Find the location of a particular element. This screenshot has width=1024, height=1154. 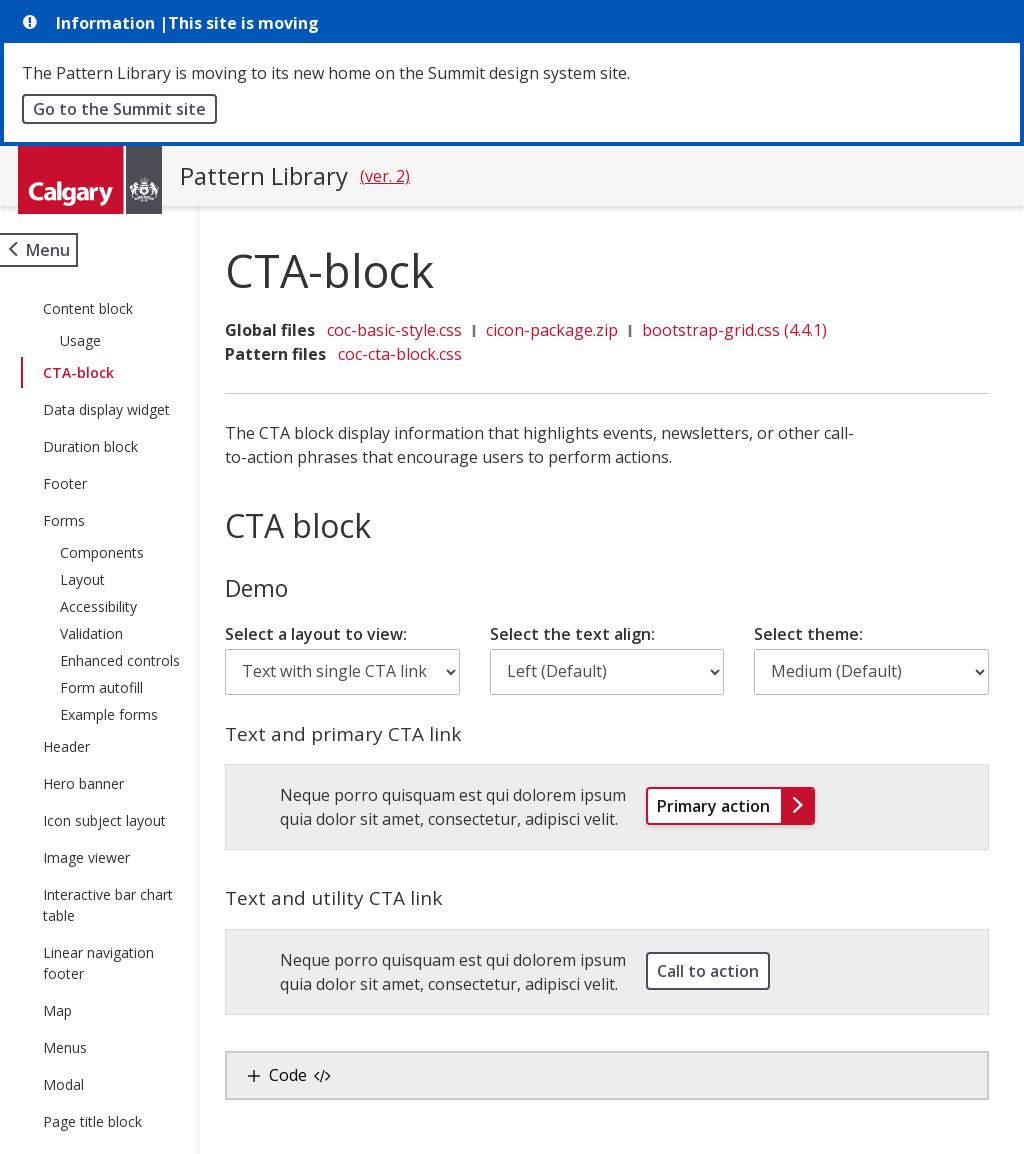

Accessibility is located at coordinates (98, 606).